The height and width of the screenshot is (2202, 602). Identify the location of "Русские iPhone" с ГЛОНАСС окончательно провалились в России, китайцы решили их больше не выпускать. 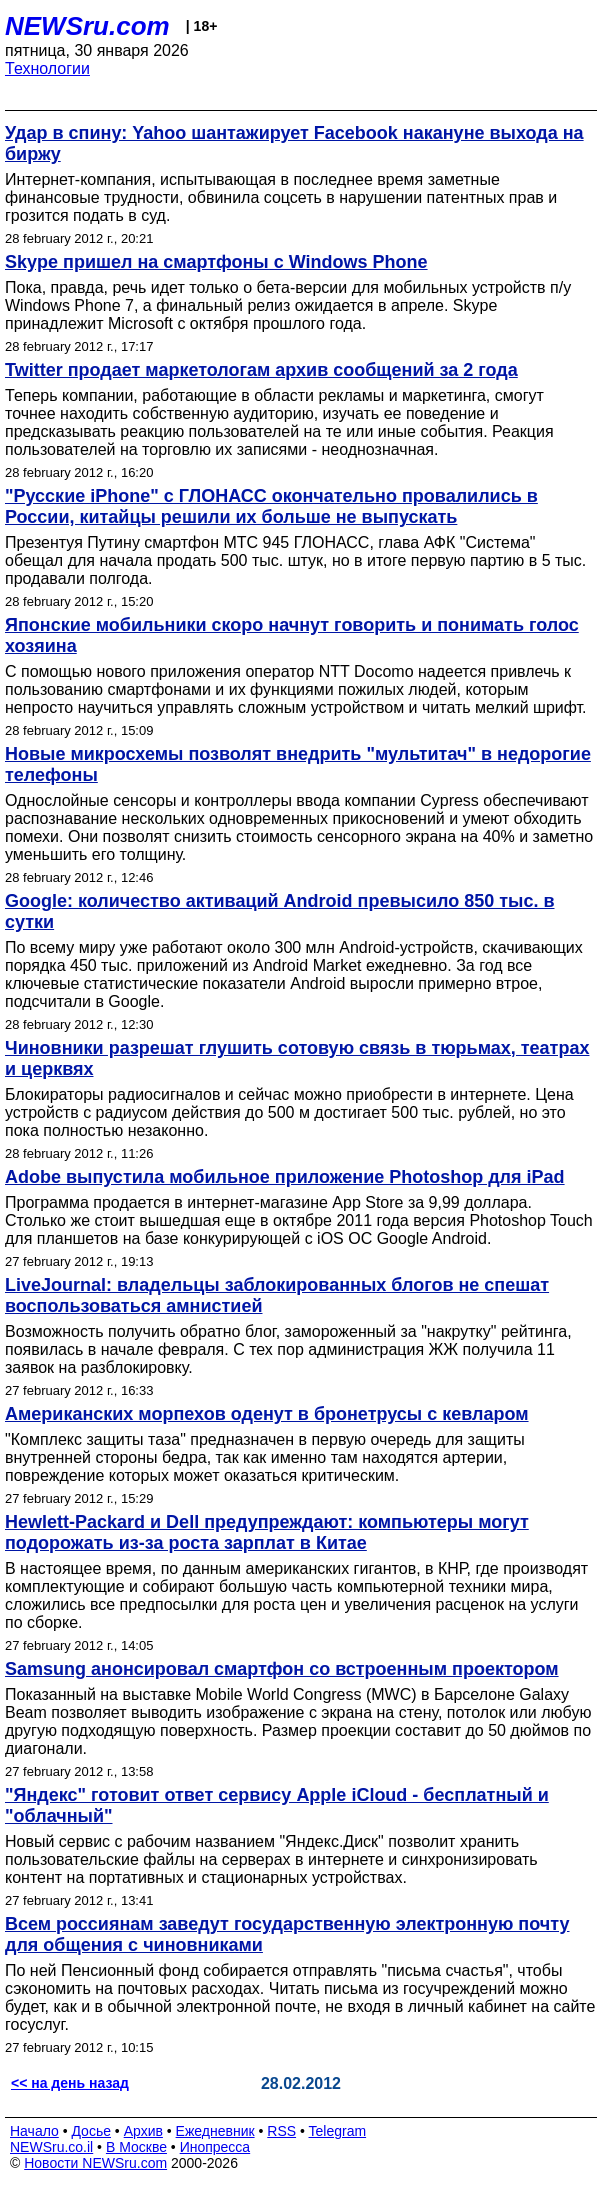
(271, 506).